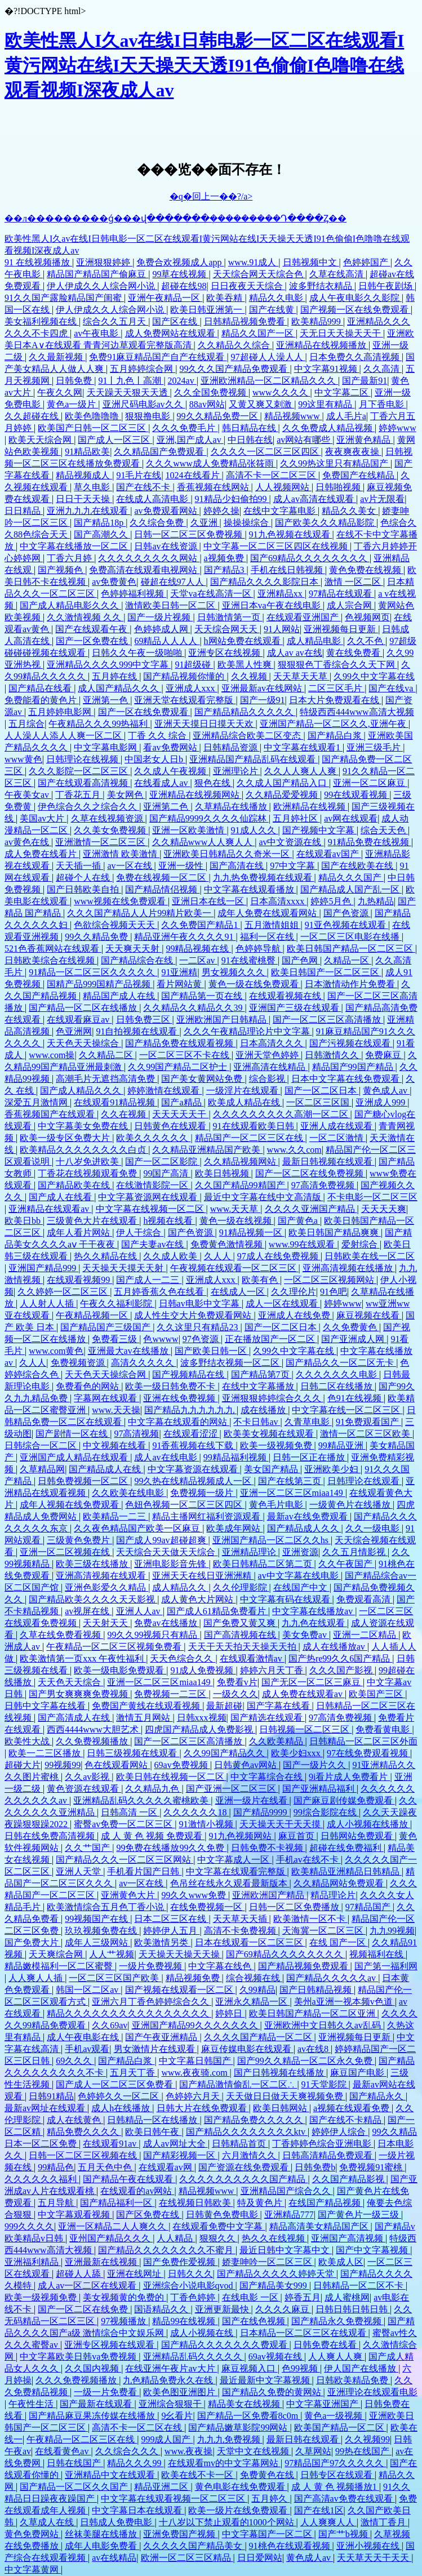  Describe the element at coordinates (237, 1682) in the screenshot. I see `免费看v片` at that location.